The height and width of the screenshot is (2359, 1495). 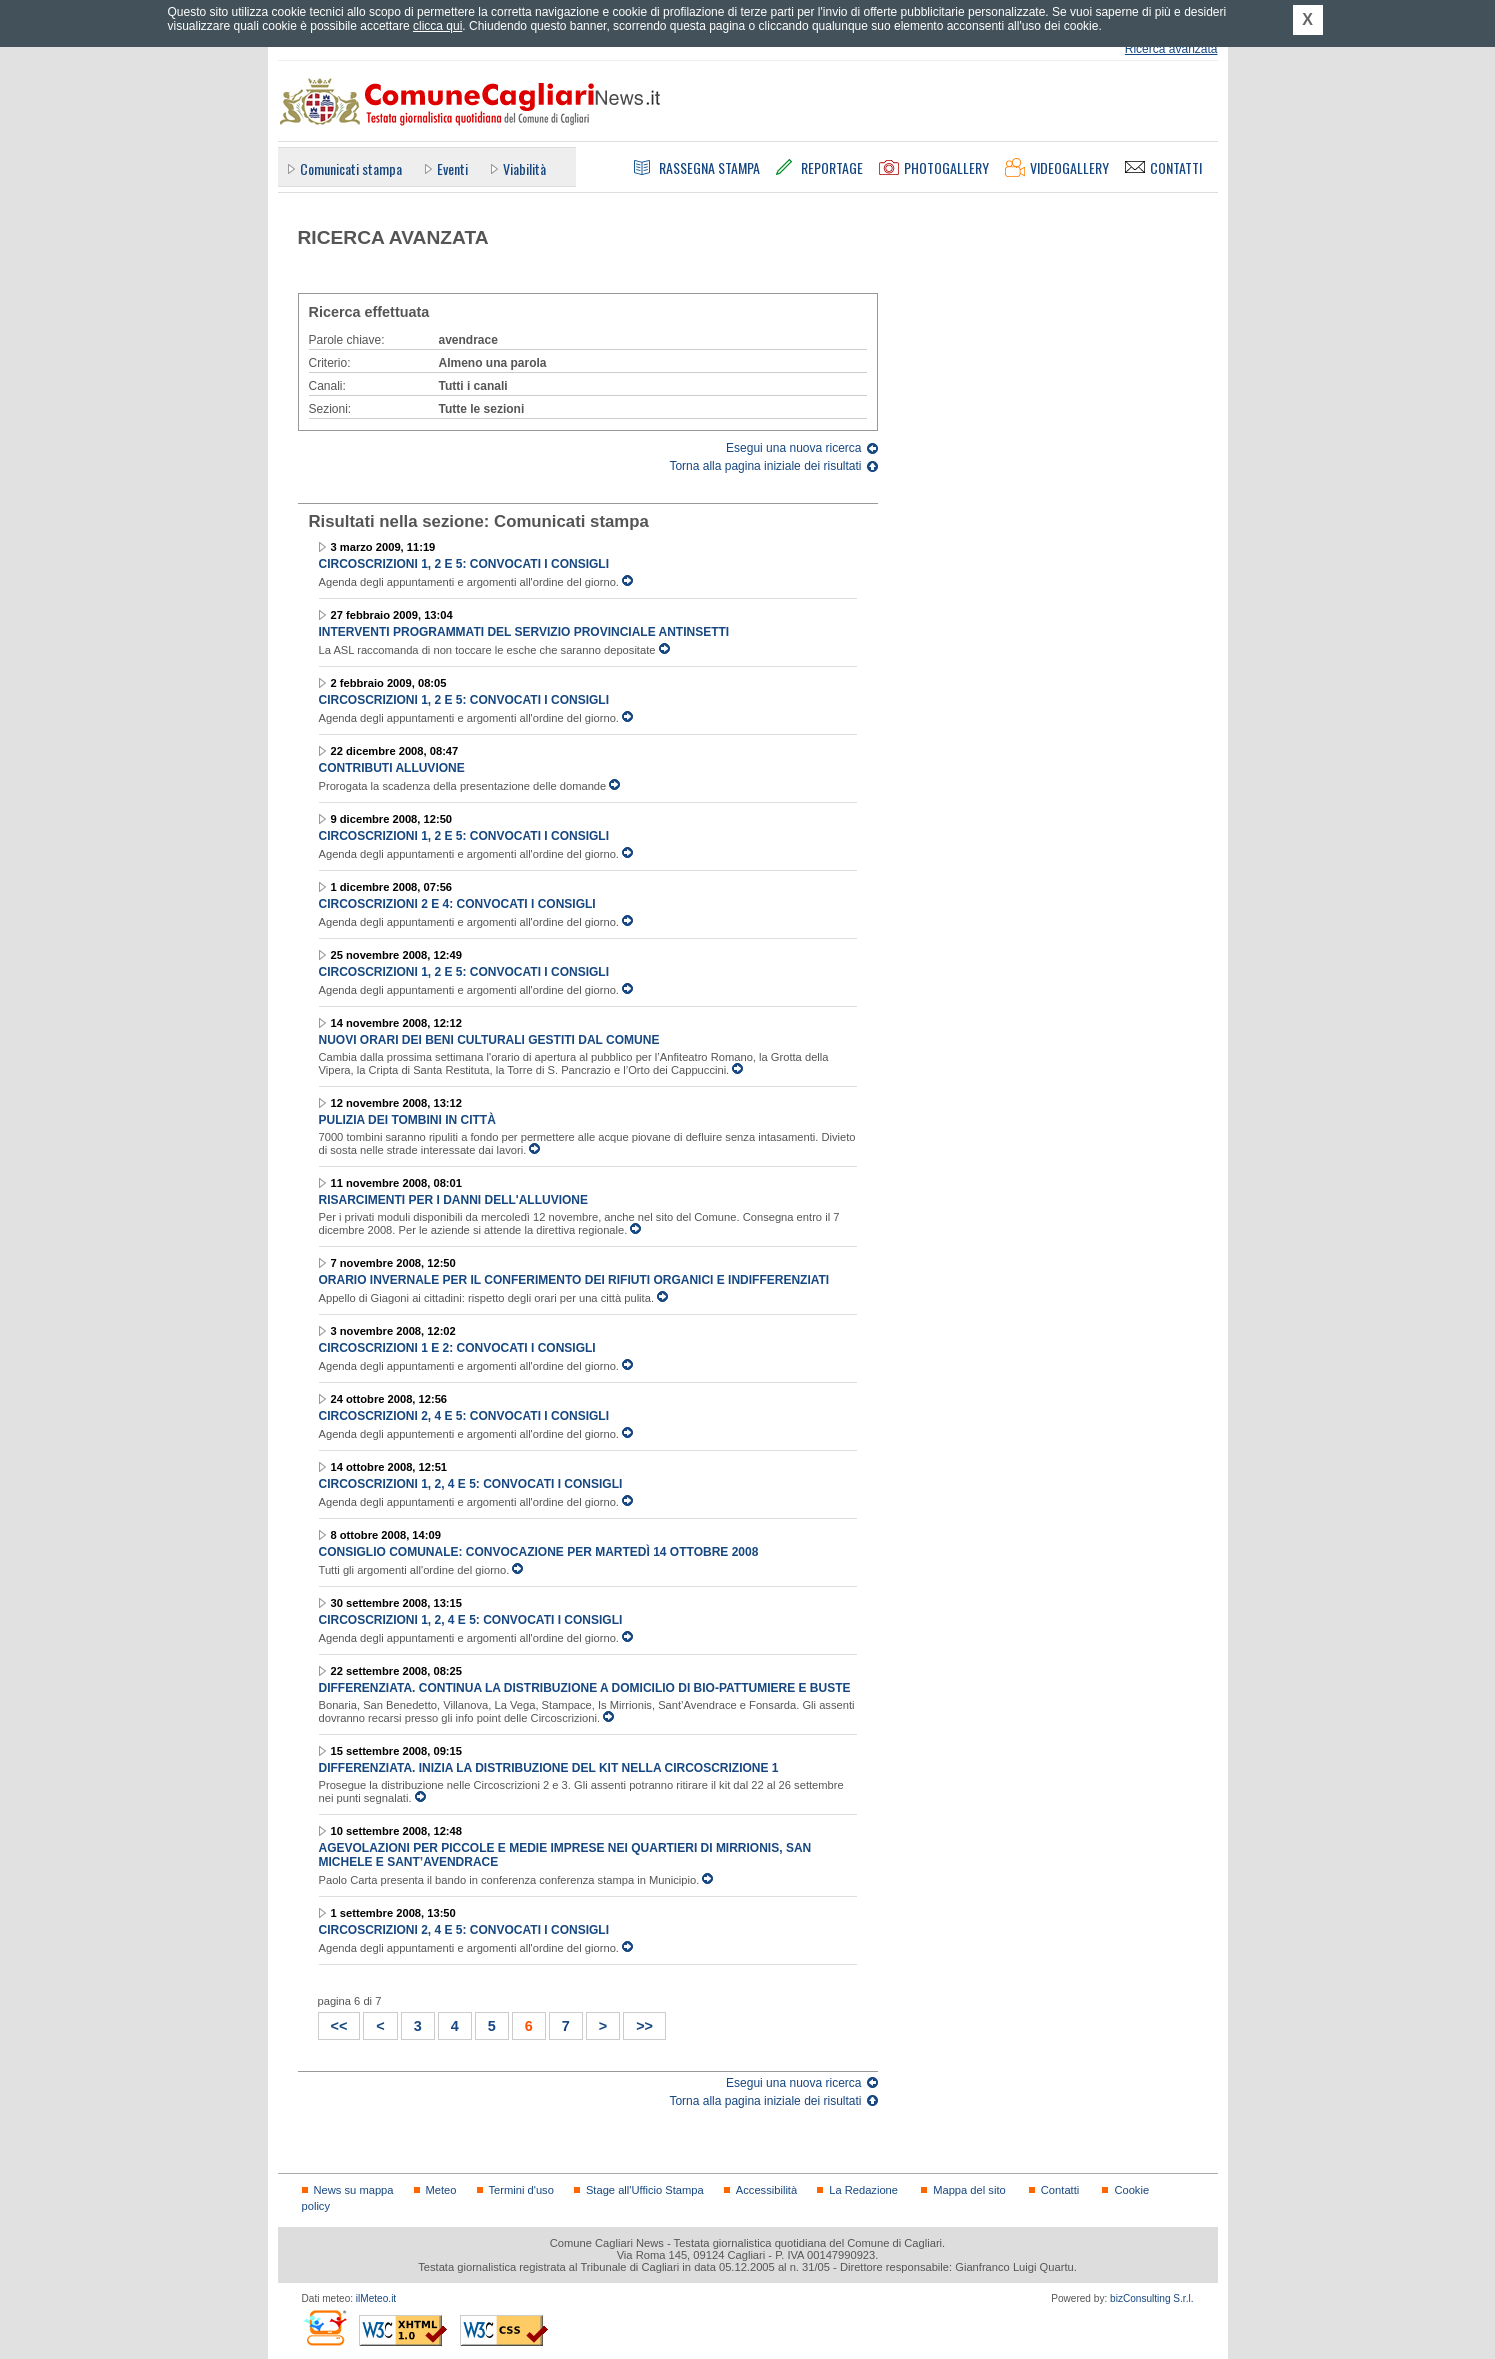 I want to click on Circoscrizioni 1 e 2: convocati i consigli, so click(x=457, y=1348).